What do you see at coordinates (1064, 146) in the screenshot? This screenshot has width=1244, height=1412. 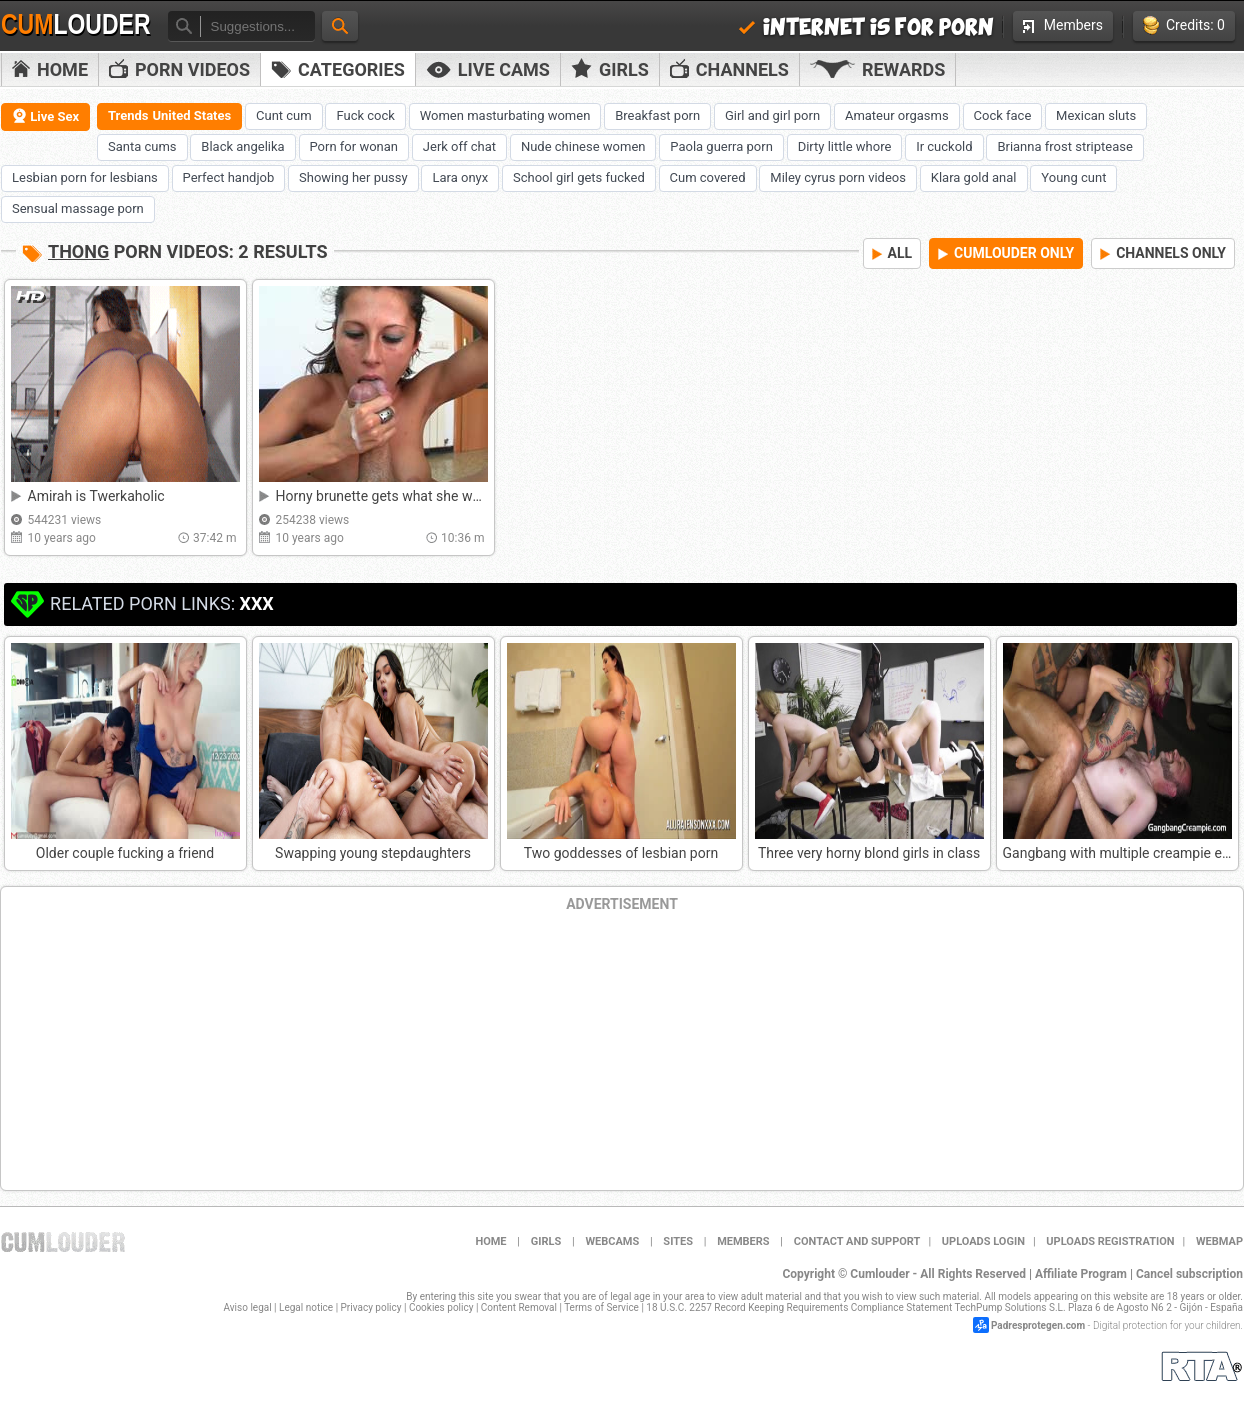 I see `Brianna frost striptease` at bounding box center [1064, 146].